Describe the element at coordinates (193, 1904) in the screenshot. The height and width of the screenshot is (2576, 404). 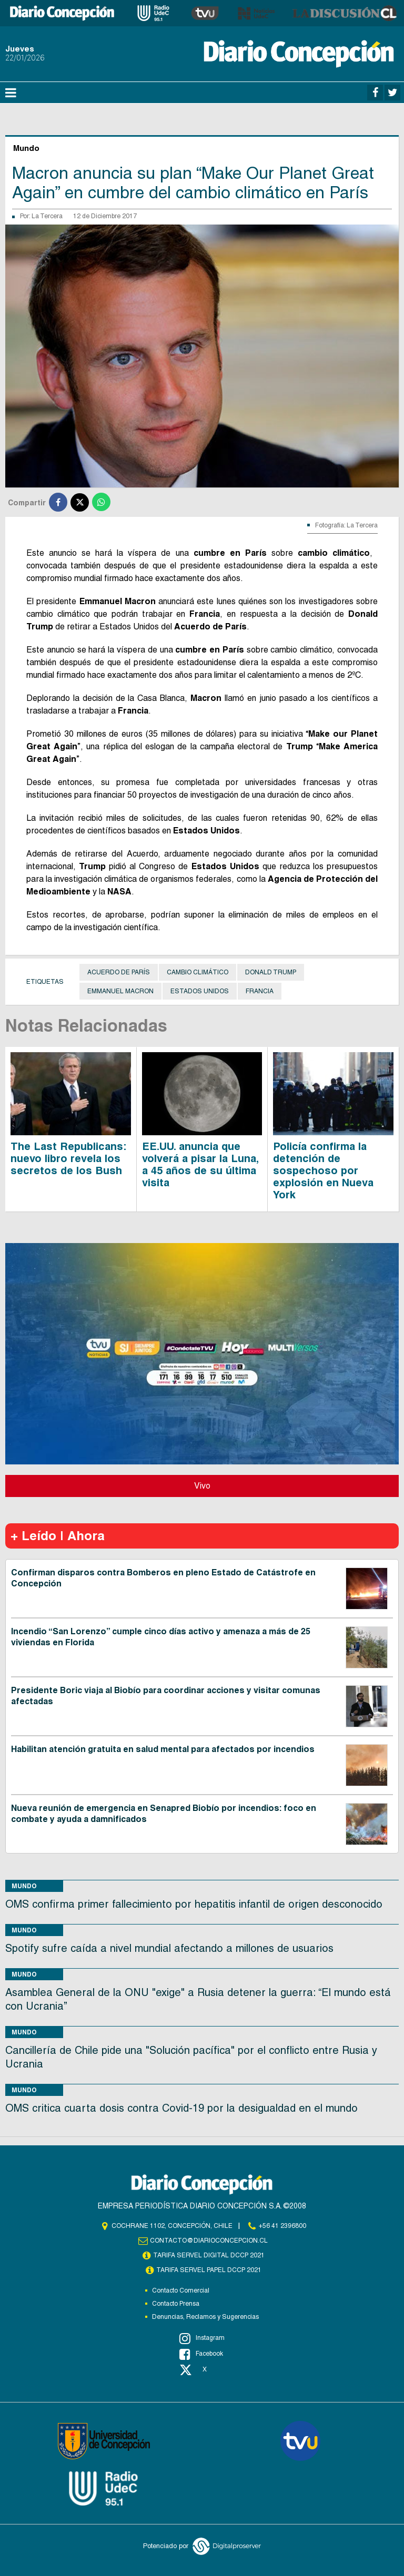
I see `OMS confirma primer fallecimiento por hepatitis infantil de origen desconocido` at that location.